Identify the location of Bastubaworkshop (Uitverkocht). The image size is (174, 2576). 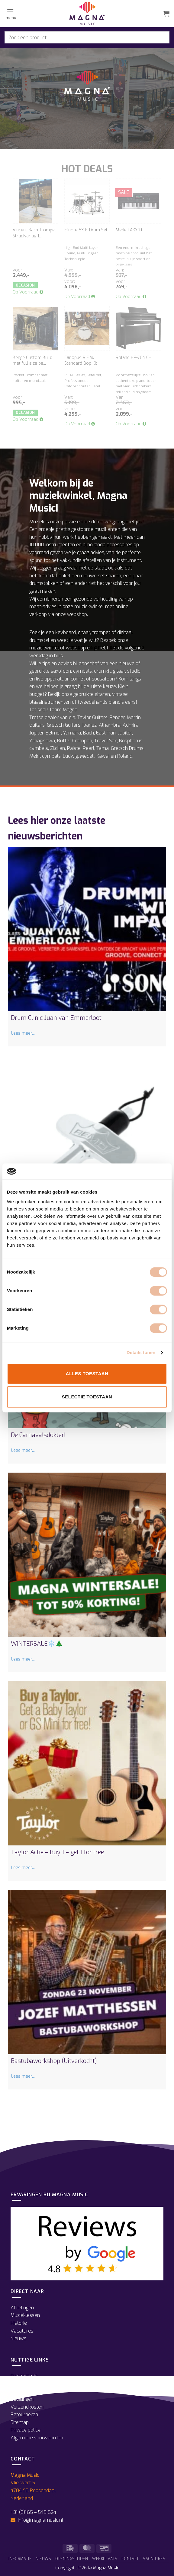
(54, 2061).